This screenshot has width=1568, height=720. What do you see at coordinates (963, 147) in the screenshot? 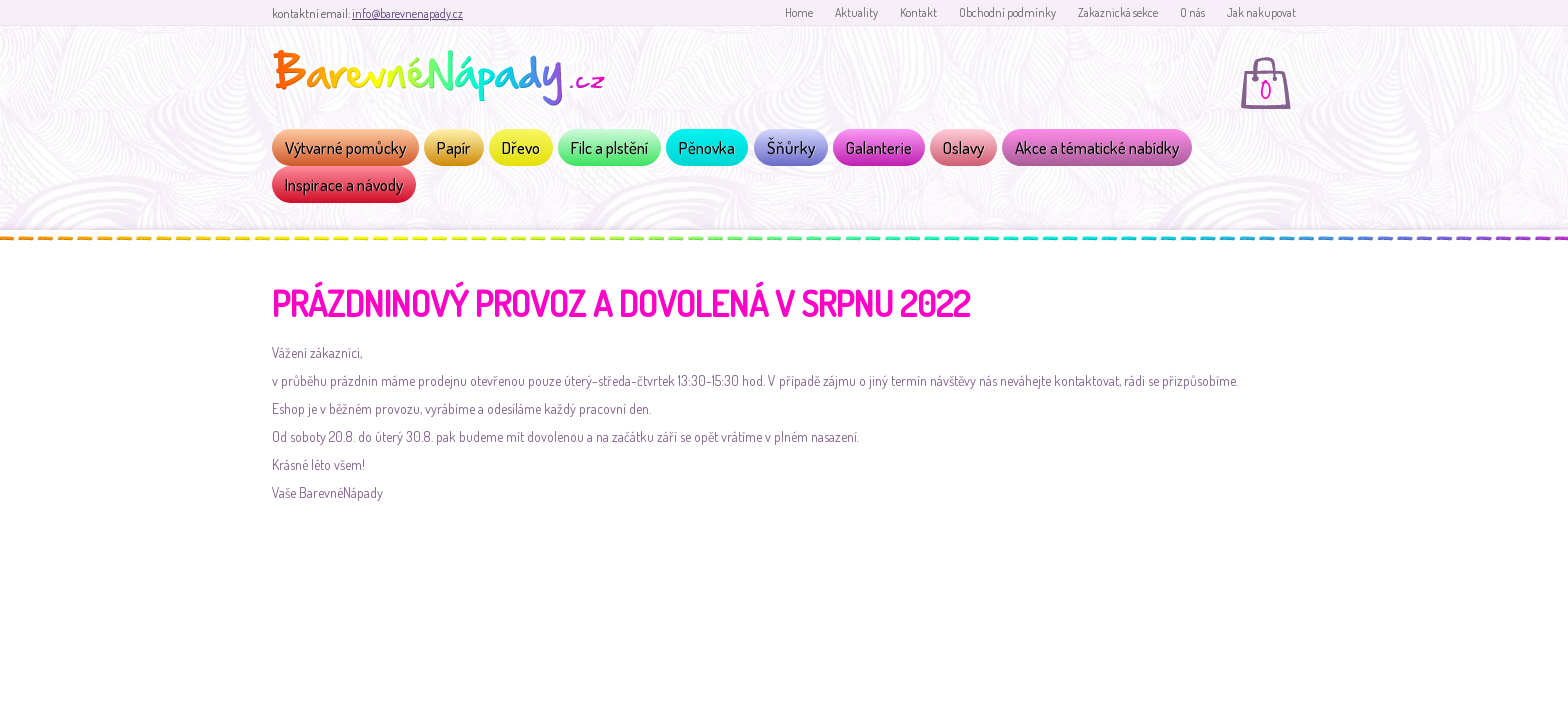
I see `Oslavy` at bounding box center [963, 147].